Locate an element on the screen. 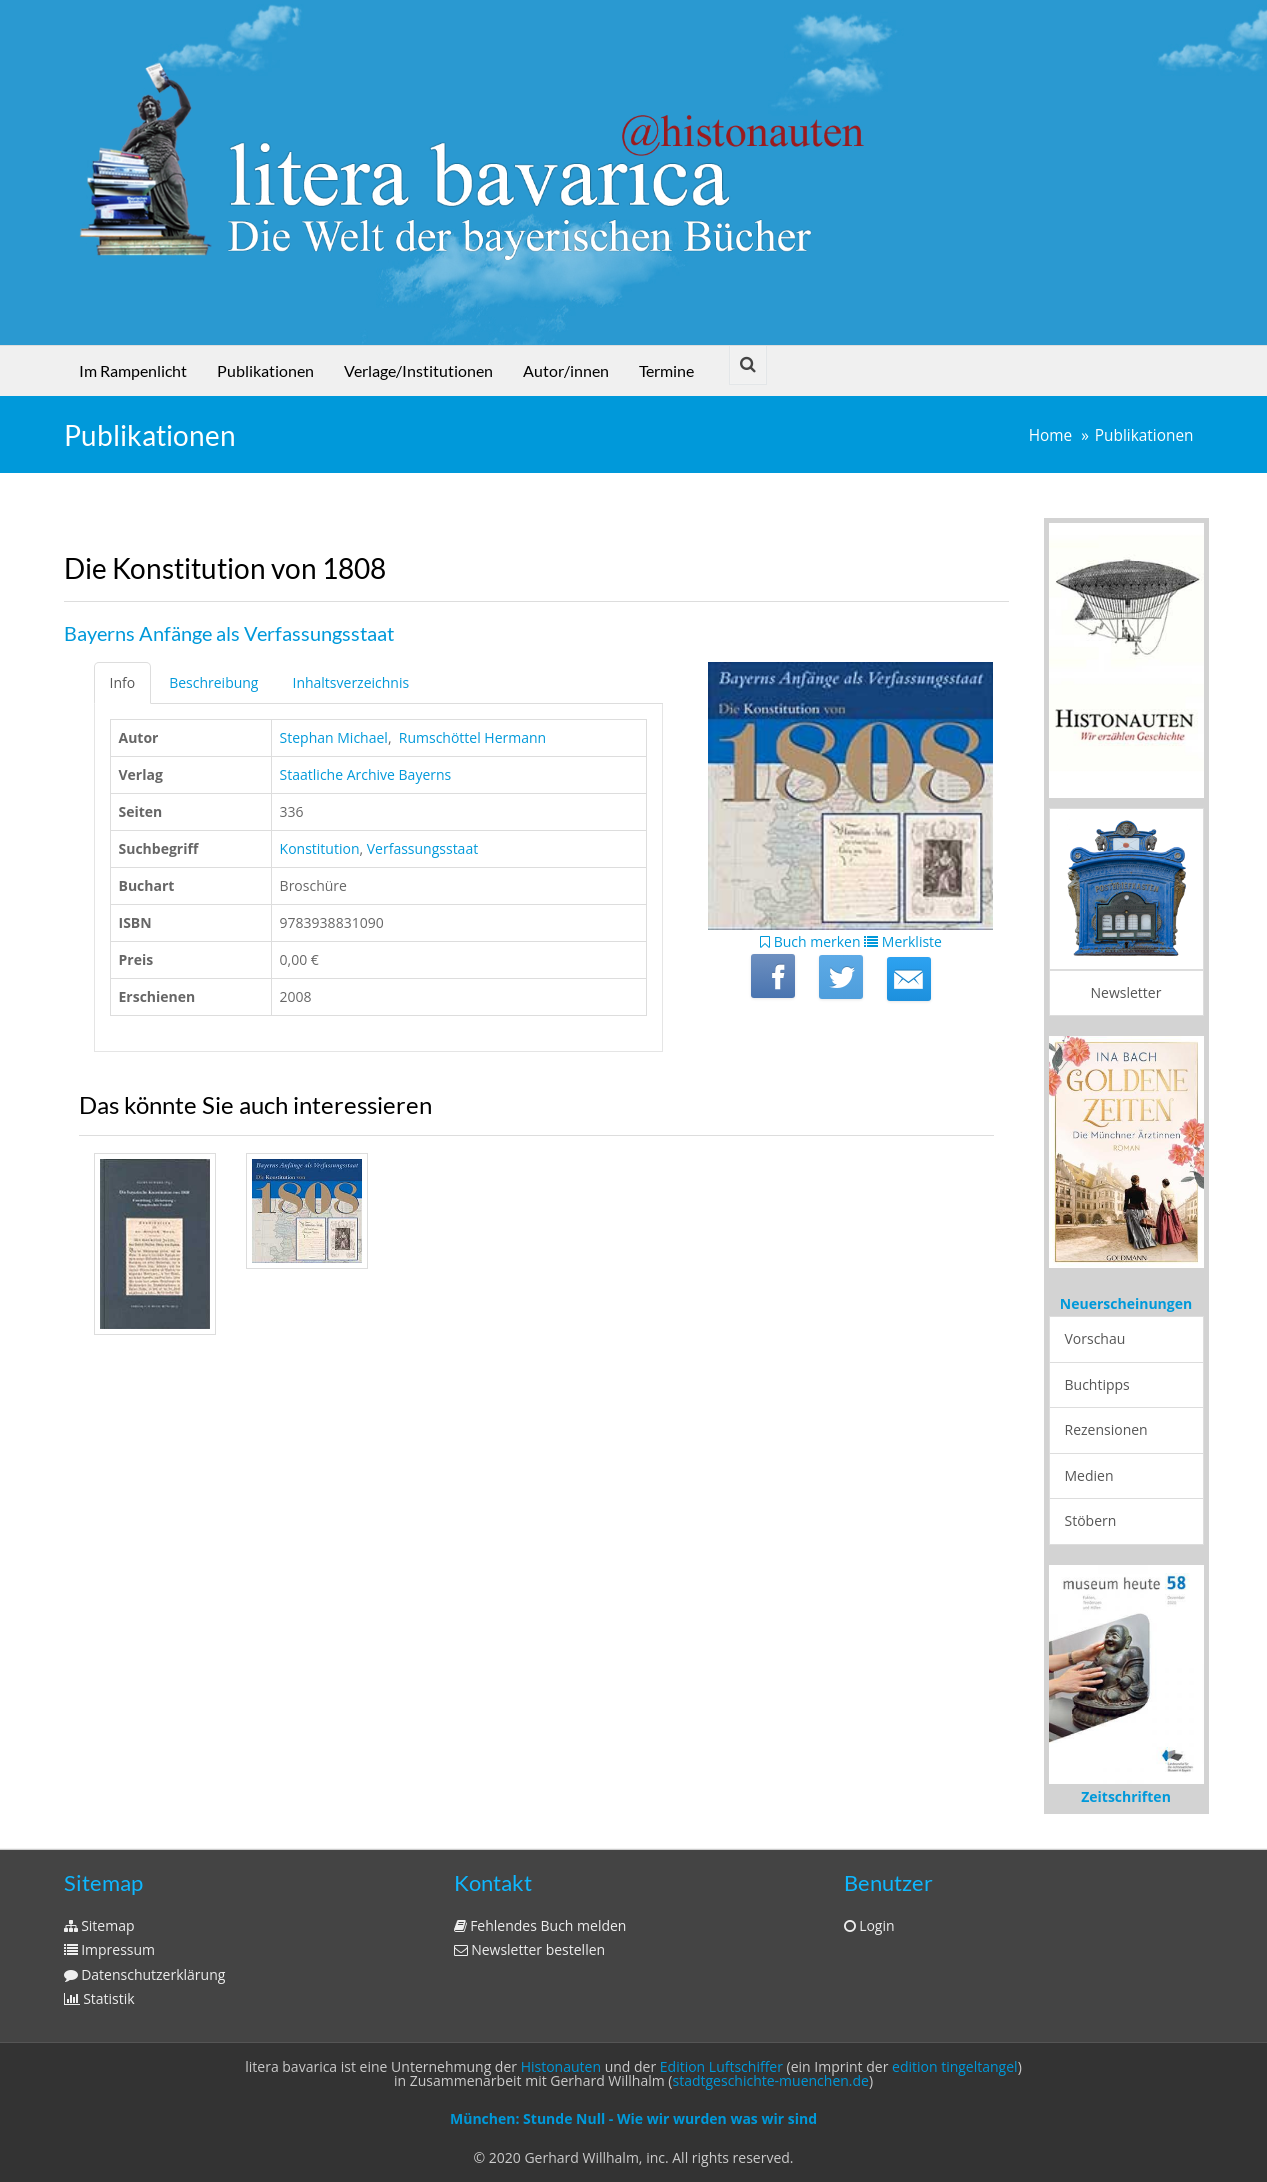 This screenshot has width=1267, height=2182. Rezensionen is located at coordinates (1106, 1429).